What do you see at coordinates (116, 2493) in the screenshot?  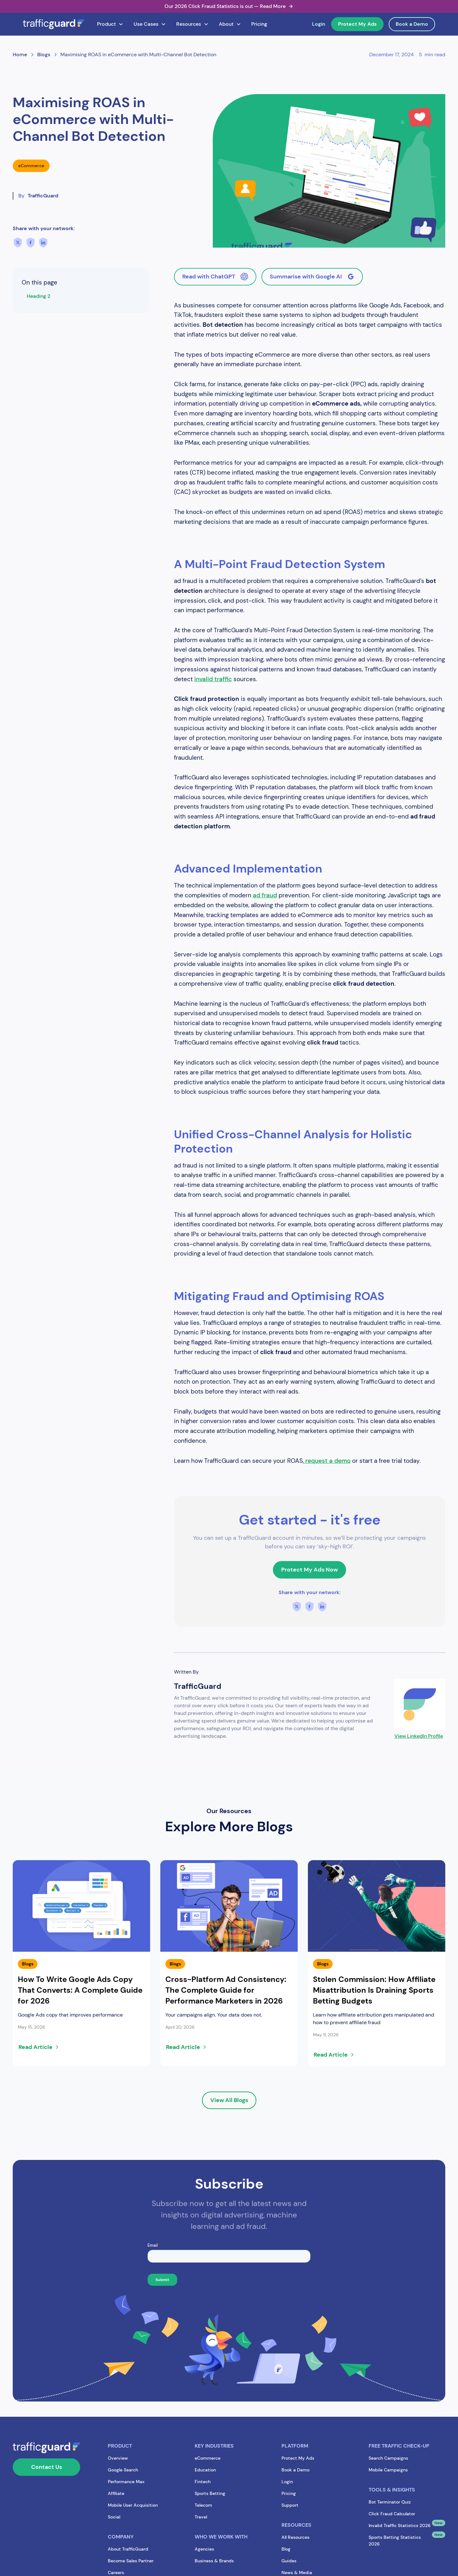 I see `Affiliate` at bounding box center [116, 2493].